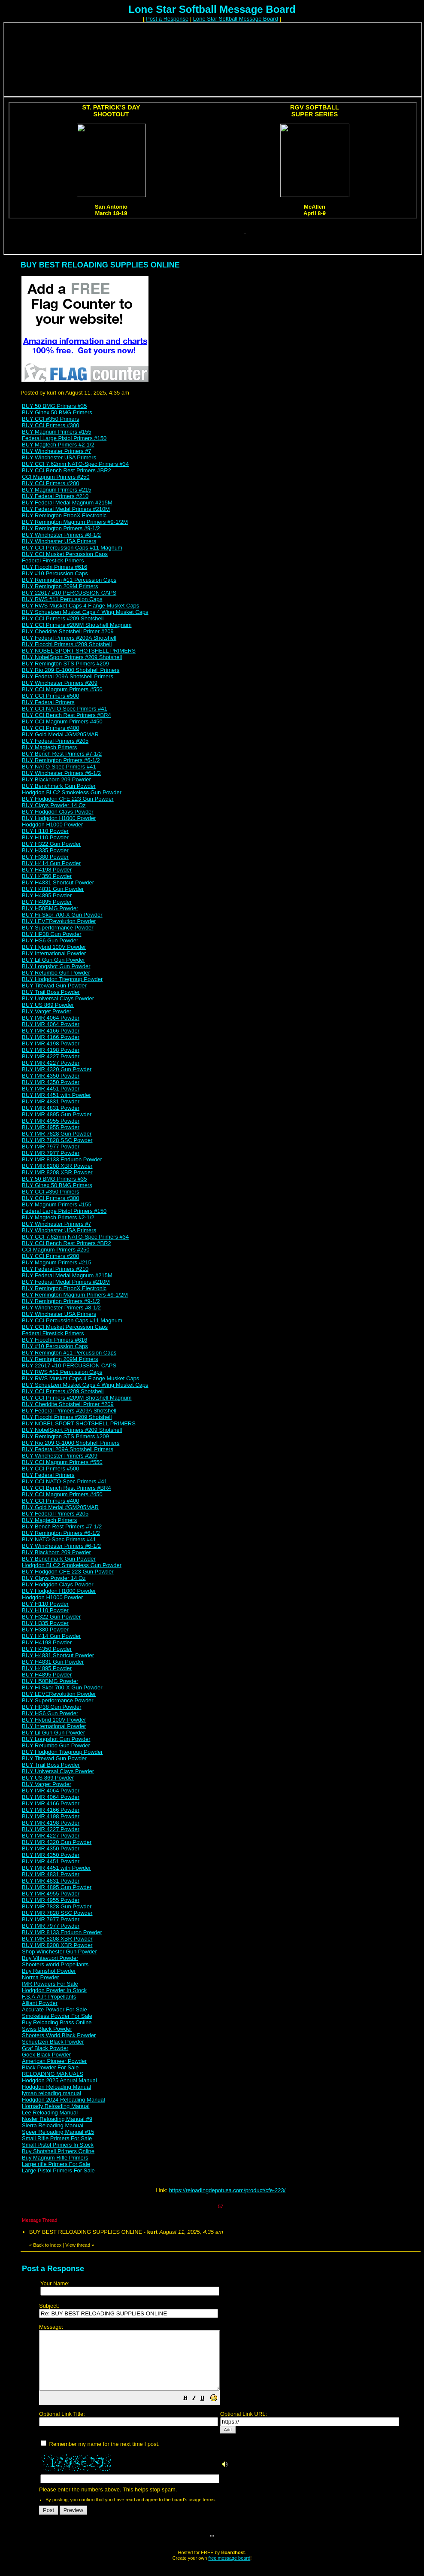 The image size is (424, 2576). What do you see at coordinates (72, 547) in the screenshot?
I see `BUY CCI Percussion Caps #11 Magnum` at bounding box center [72, 547].